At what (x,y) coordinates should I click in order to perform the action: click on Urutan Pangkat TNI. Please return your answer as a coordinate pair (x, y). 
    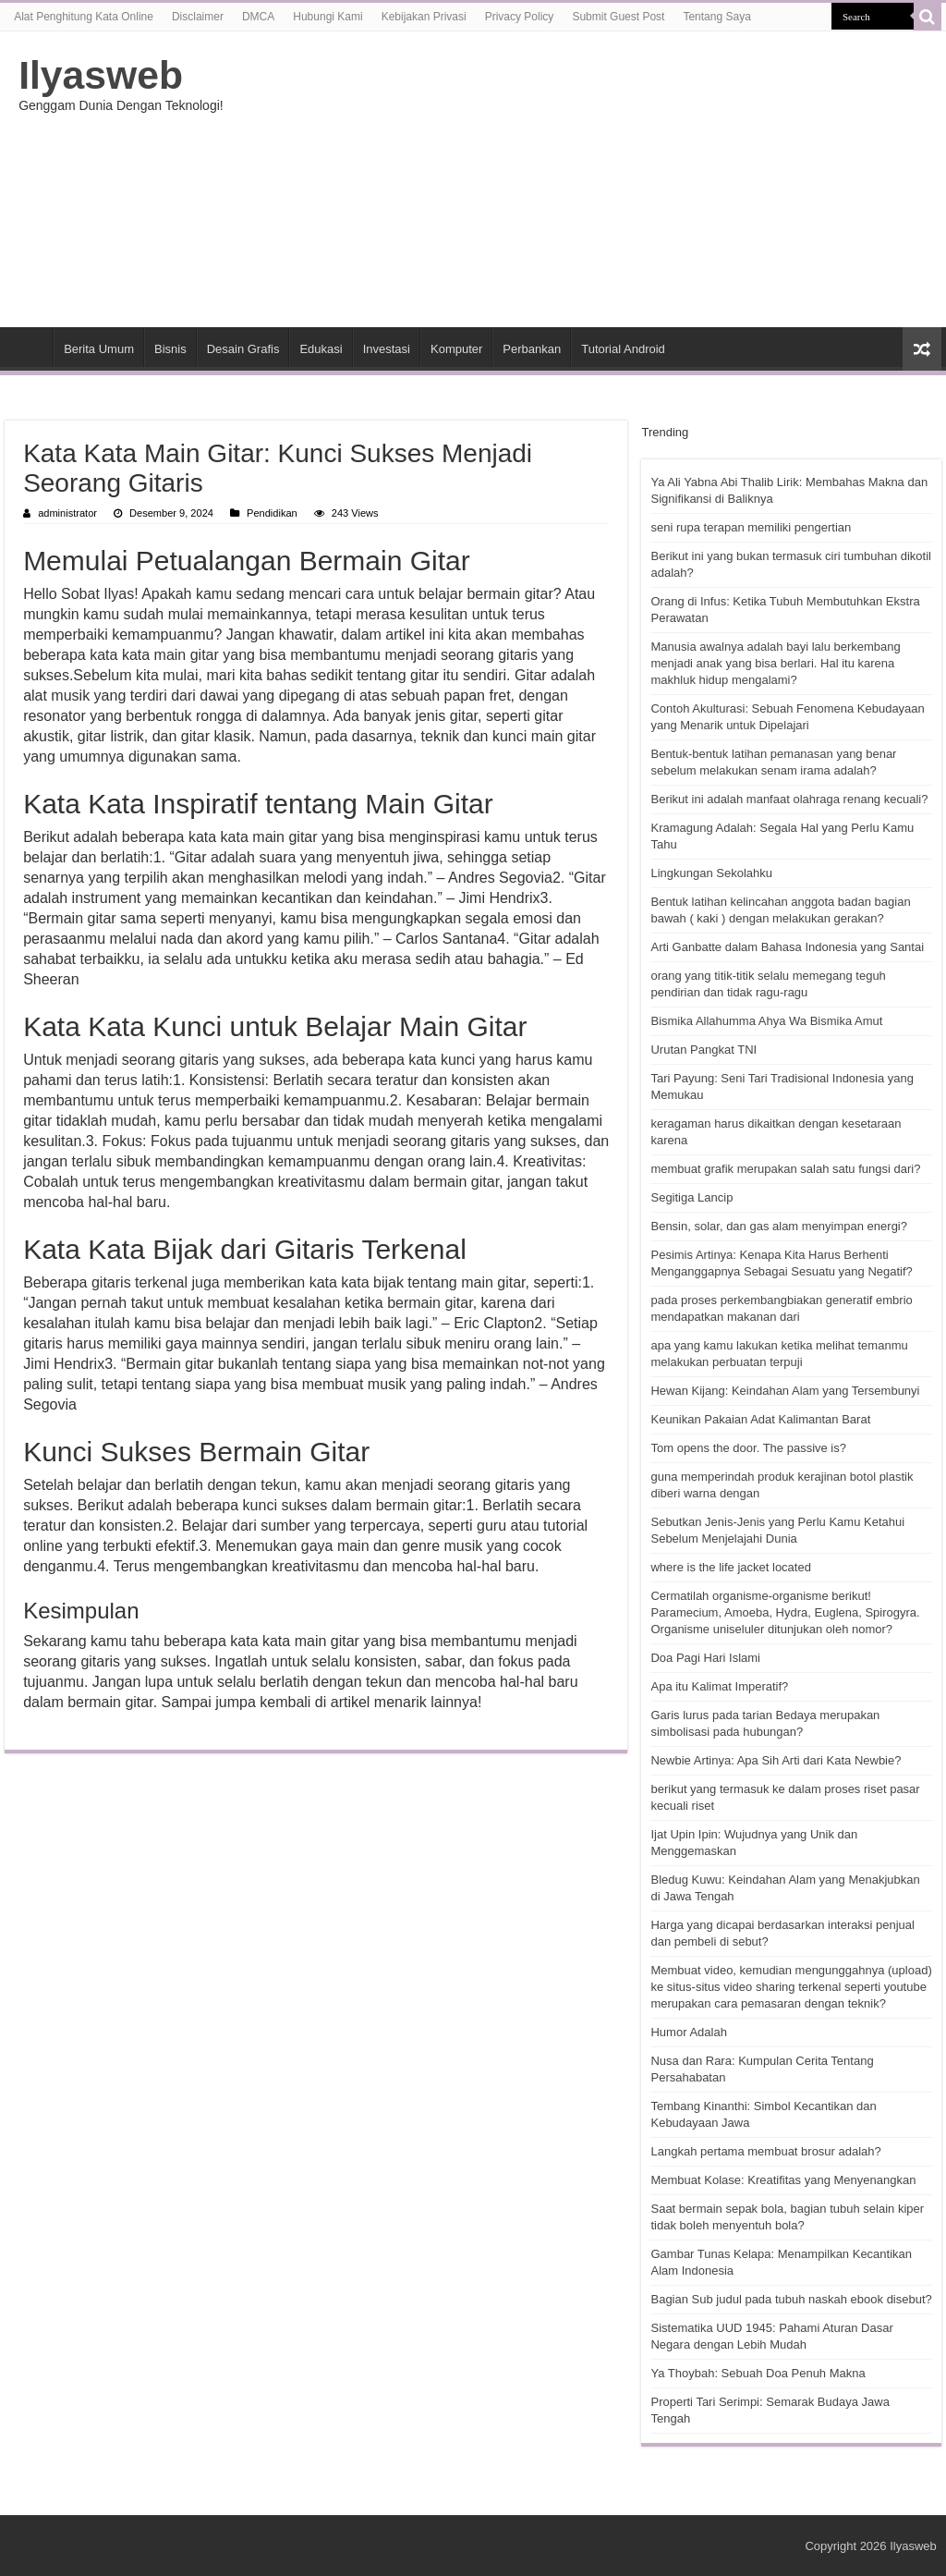
    Looking at the image, I should click on (703, 1049).